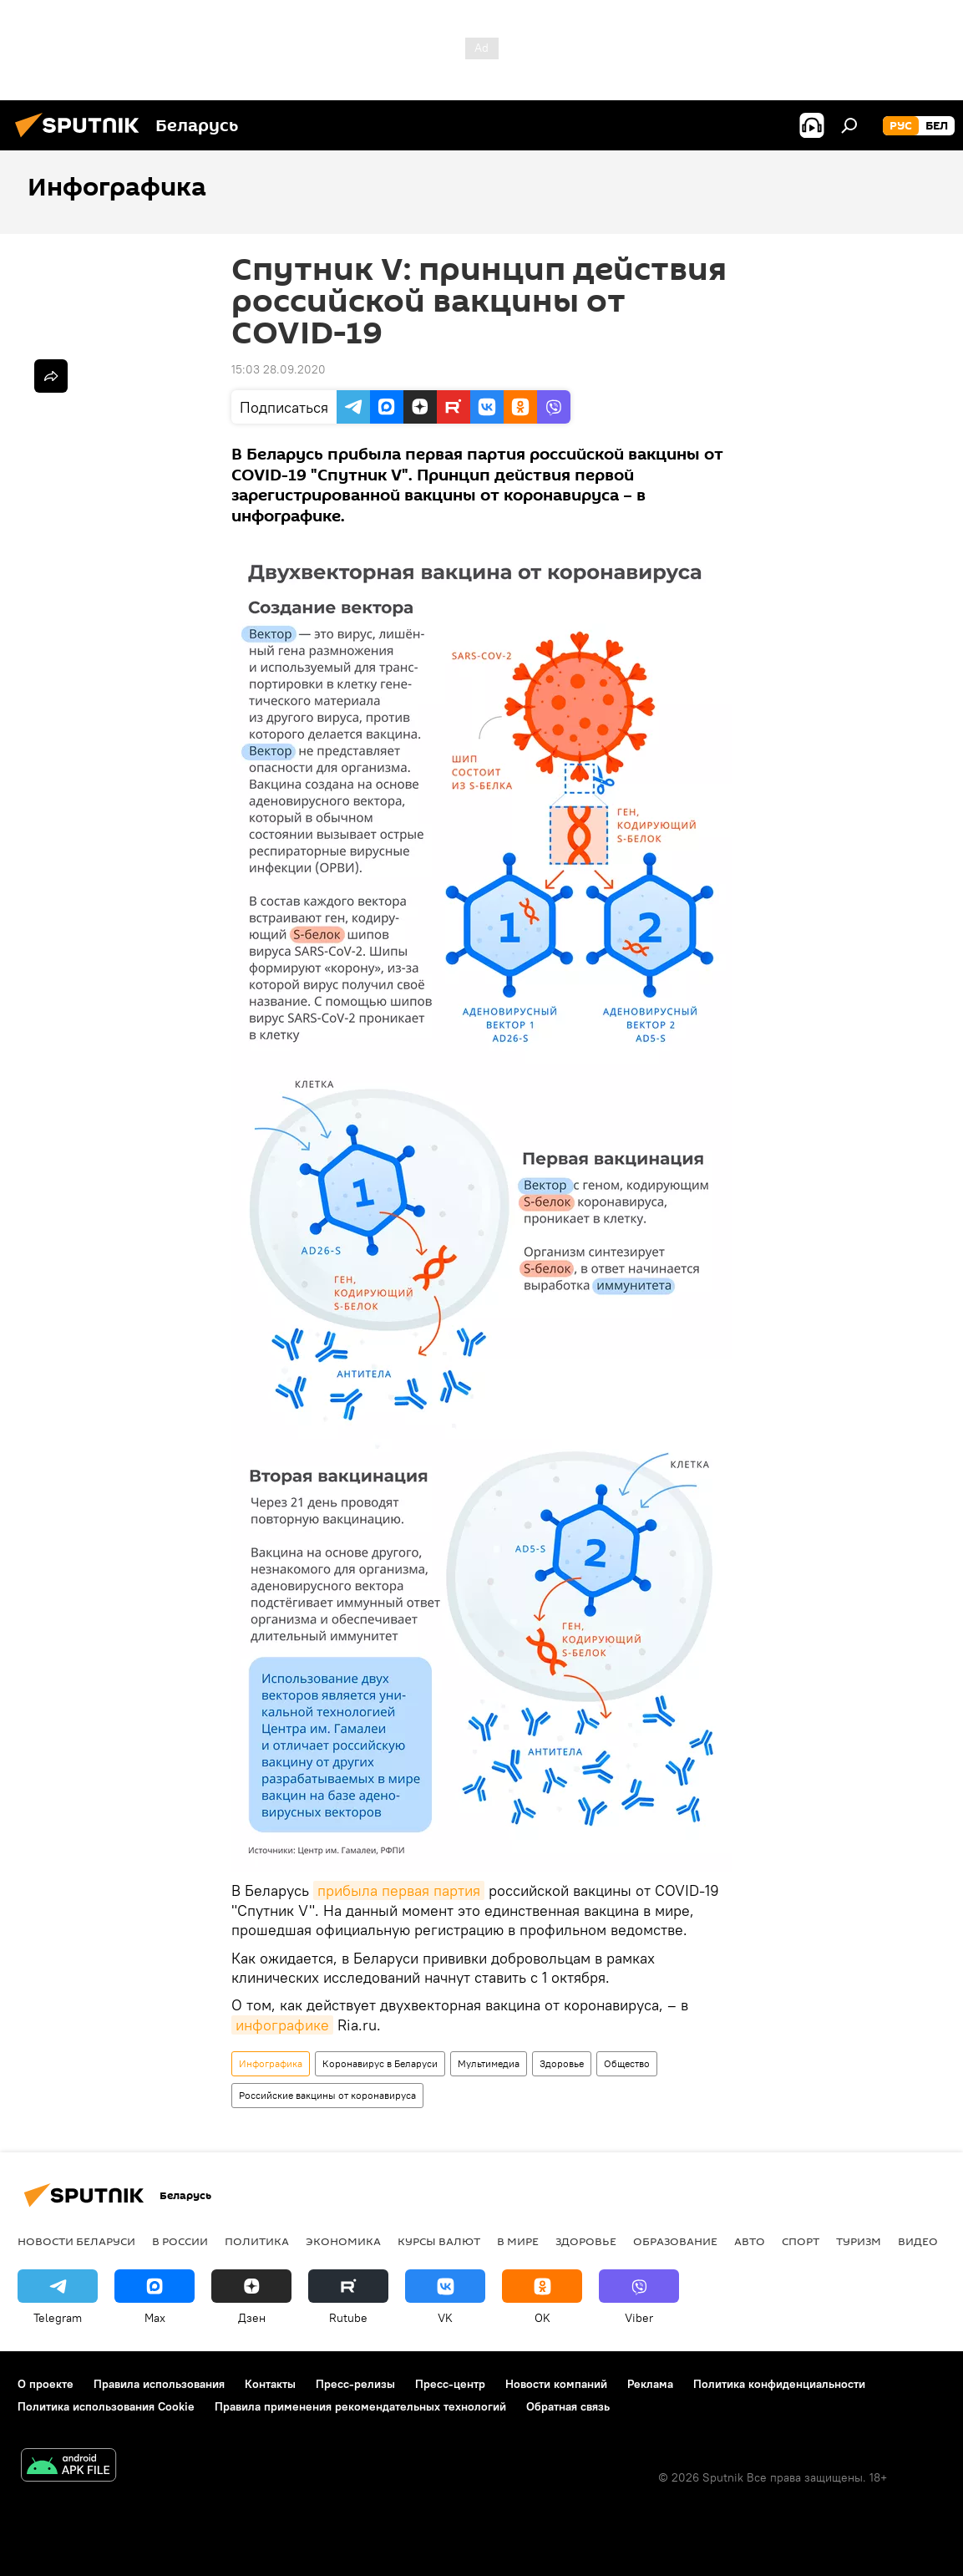  What do you see at coordinates (380, 2063) in the screenshot?
I see `Коронавирус в Беларуси` at bounding box center [380, 2063].